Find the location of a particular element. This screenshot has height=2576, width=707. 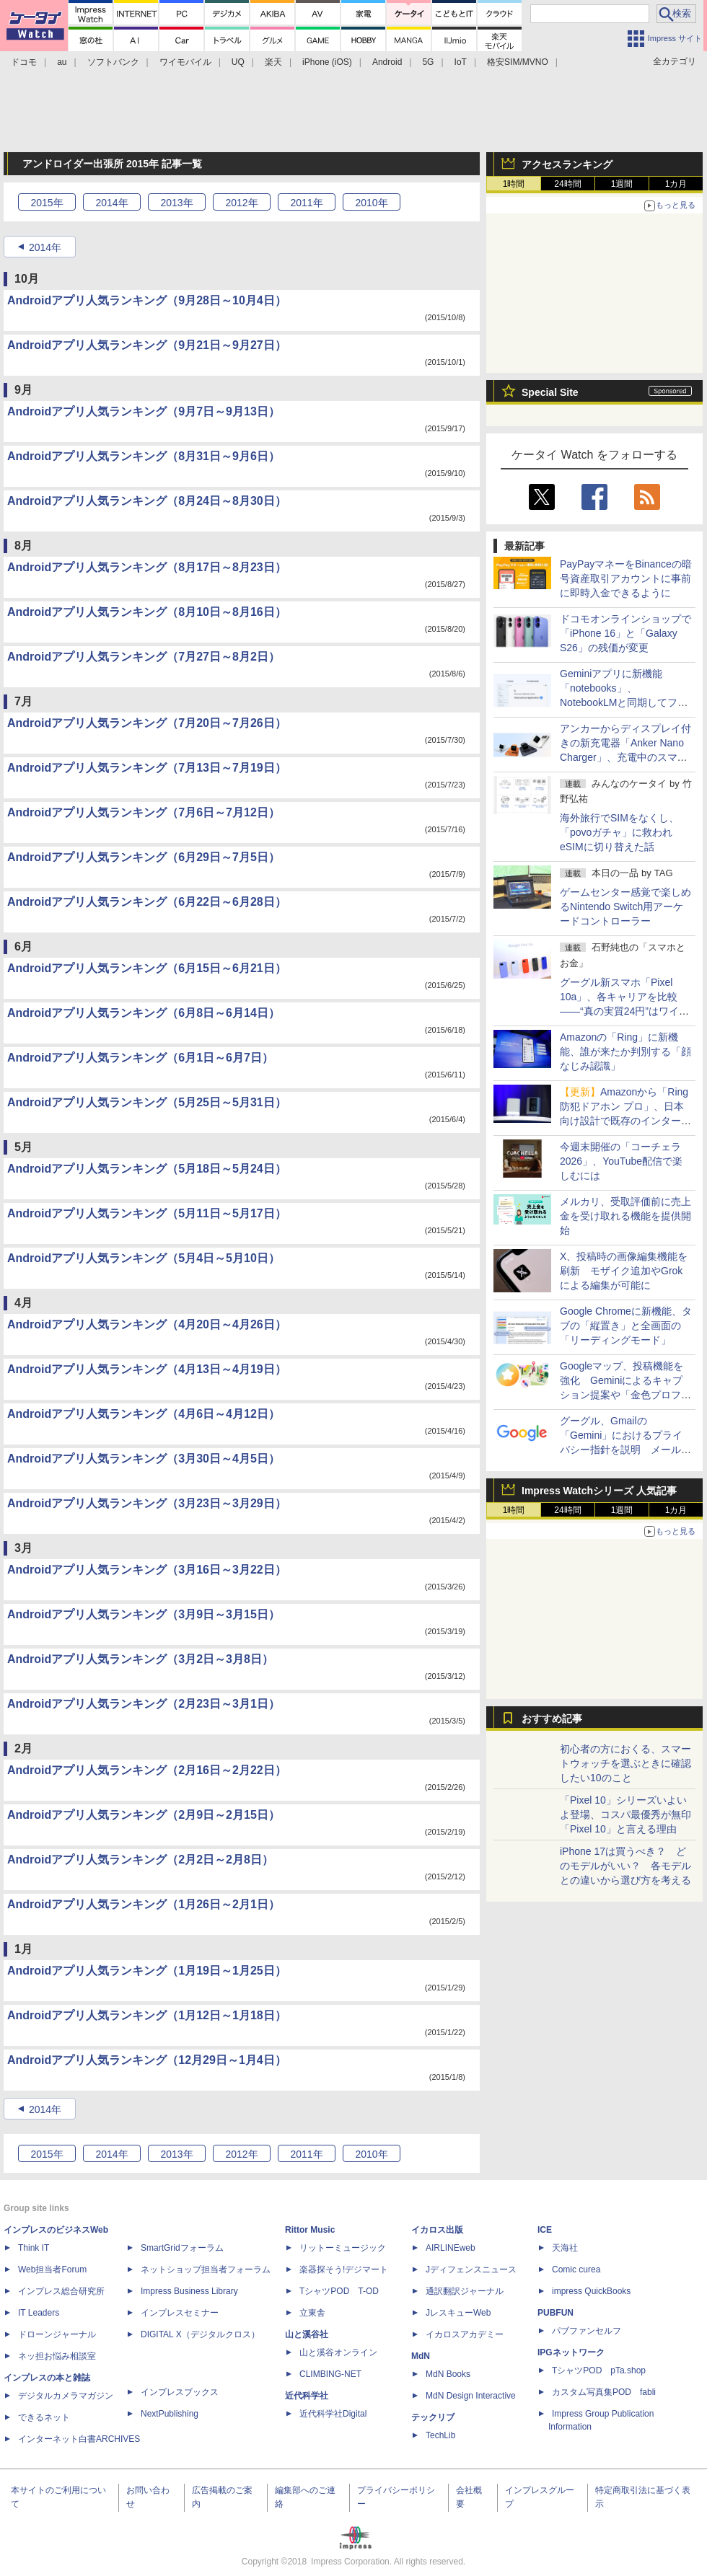

1カ月 is located at coordinates (676, 184).